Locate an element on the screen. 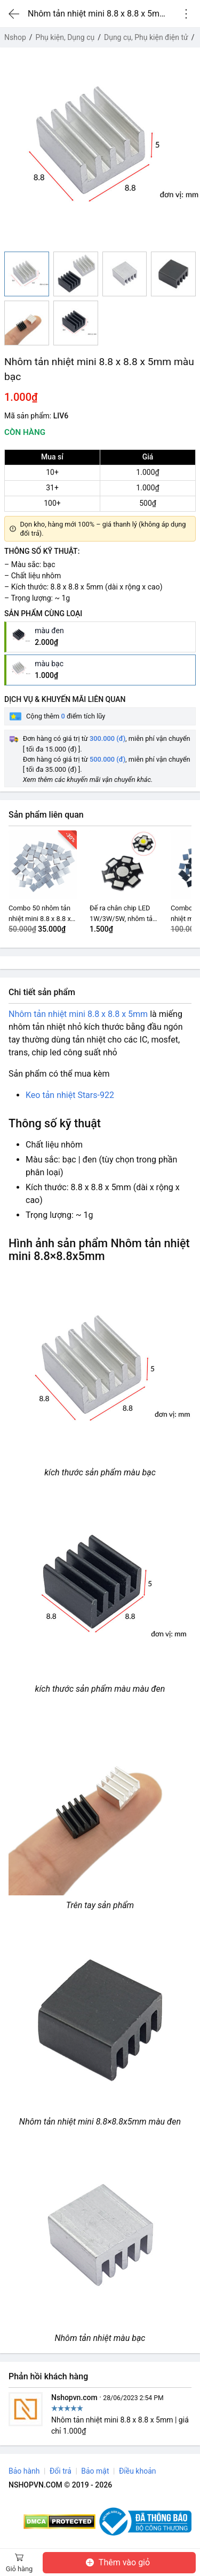 The width and height of the screenshot is (200, 2576). Bảo hành is located at coordinates (24, 2471).